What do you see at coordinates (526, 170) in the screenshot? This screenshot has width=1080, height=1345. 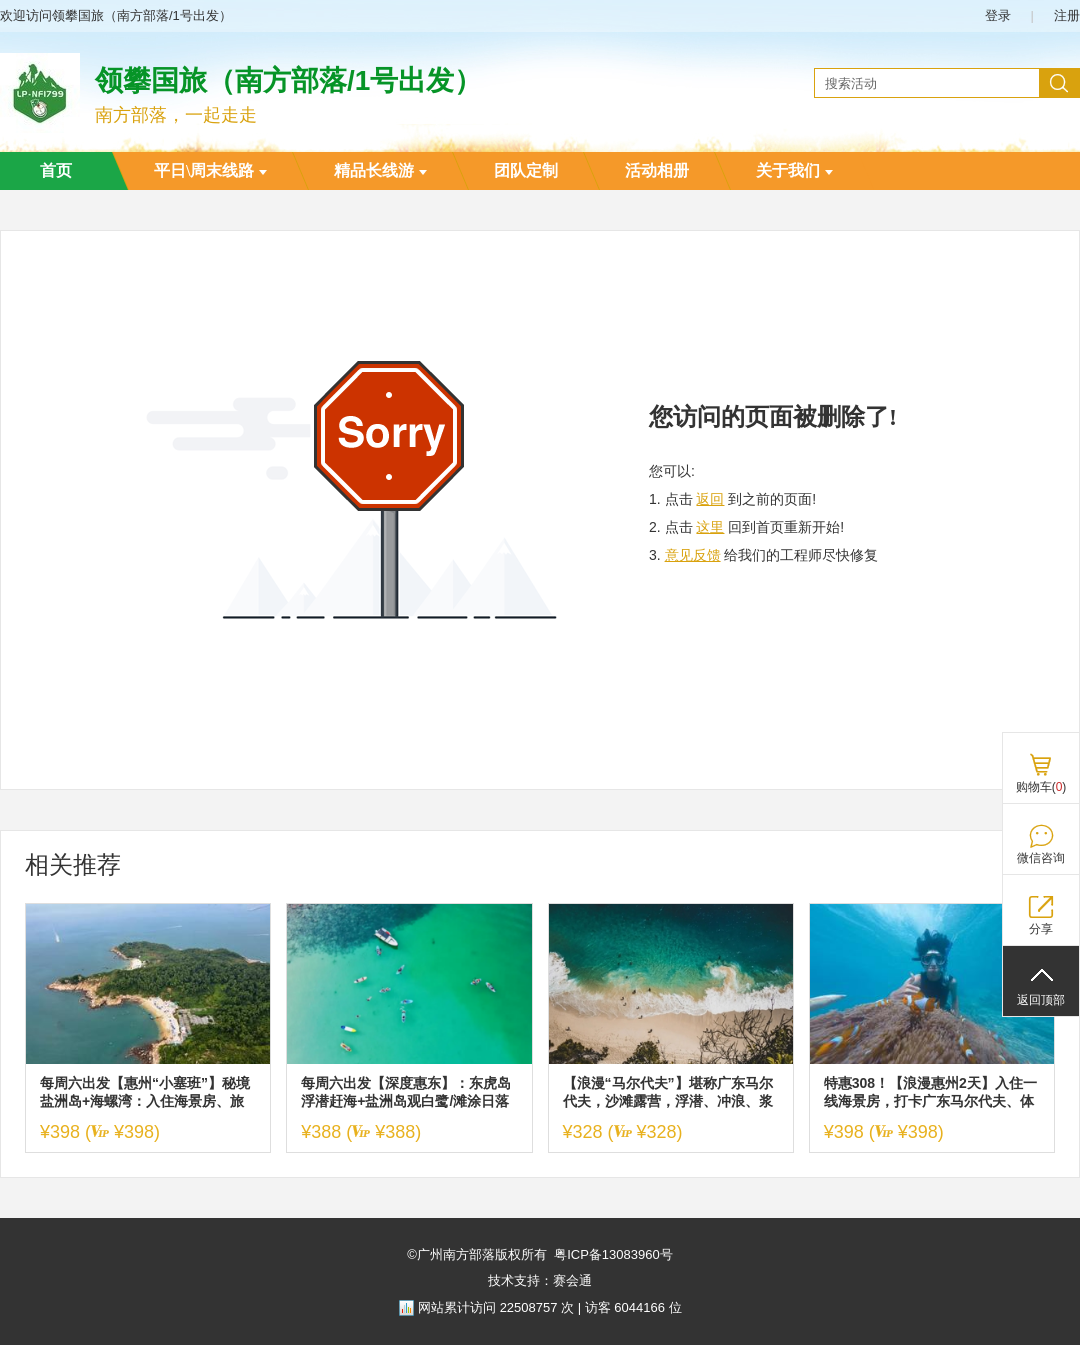 I see `团队定制` at bounding box center [526, 170].